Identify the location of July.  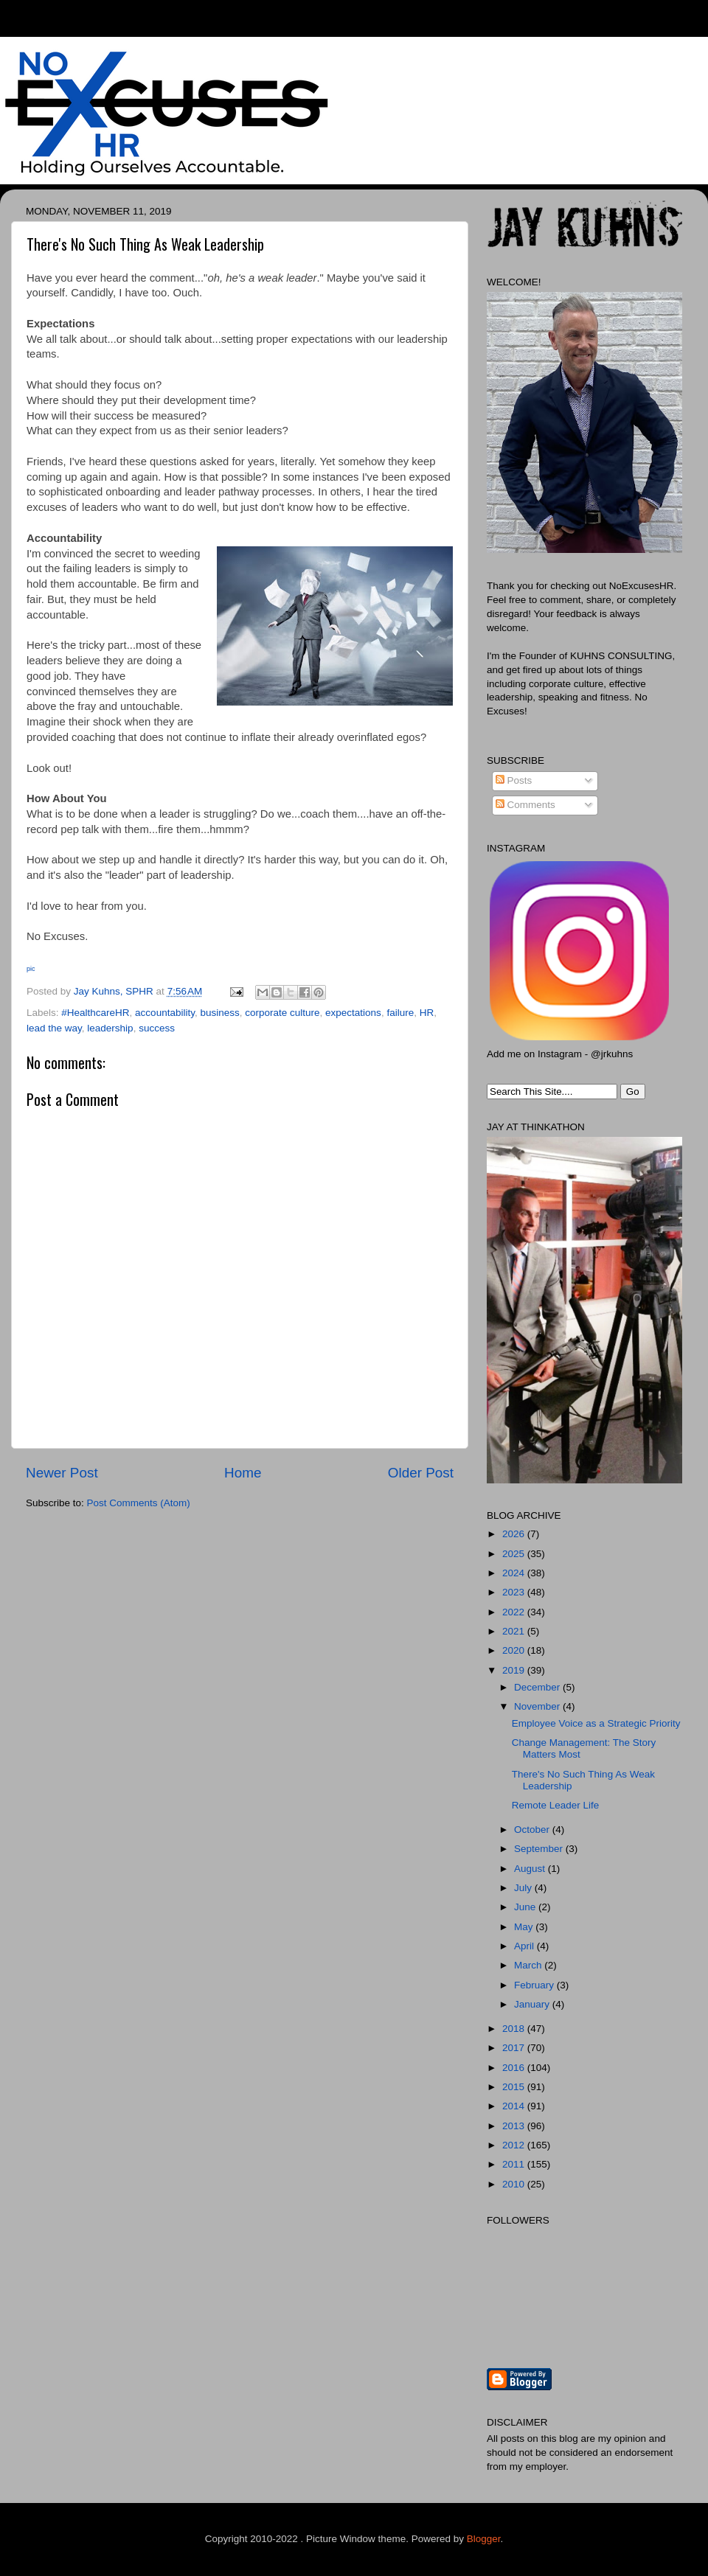
(524, 1887).